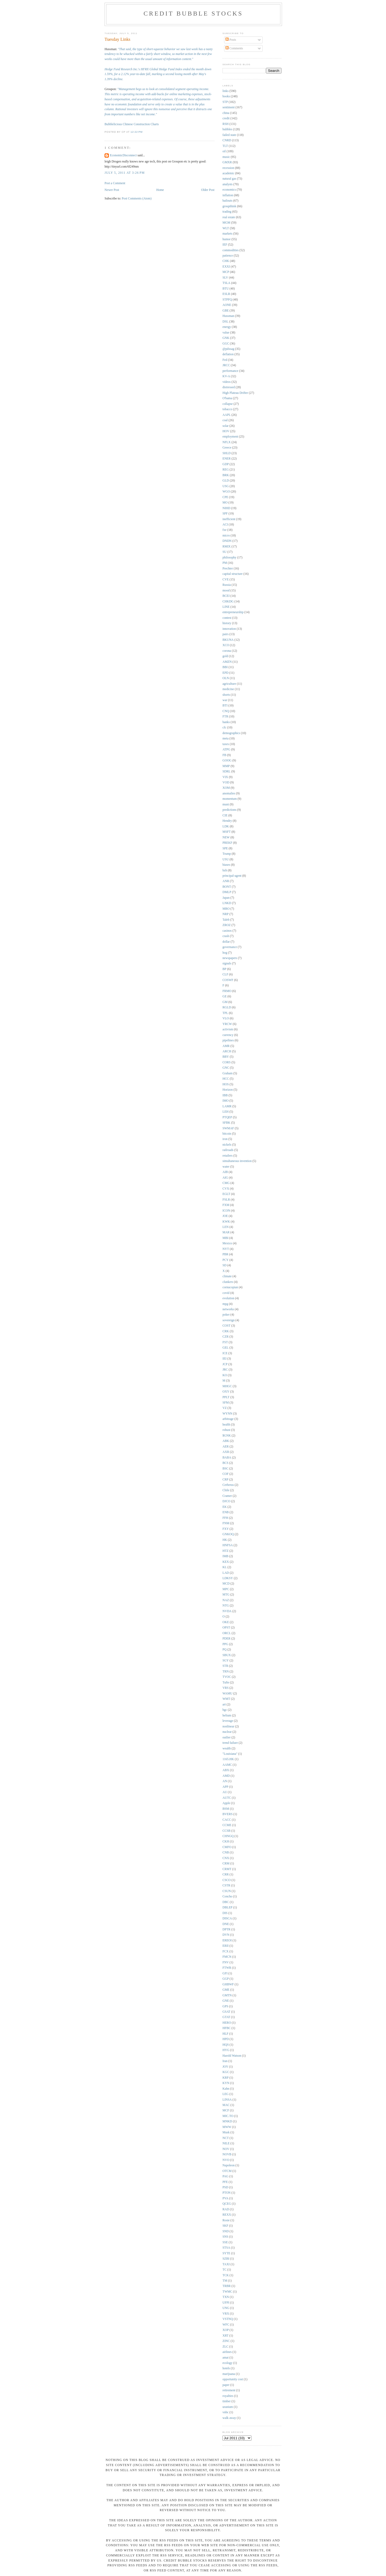 This screenshot has width=386, height=2576. I want to click on ABK, so click(225, 1441).